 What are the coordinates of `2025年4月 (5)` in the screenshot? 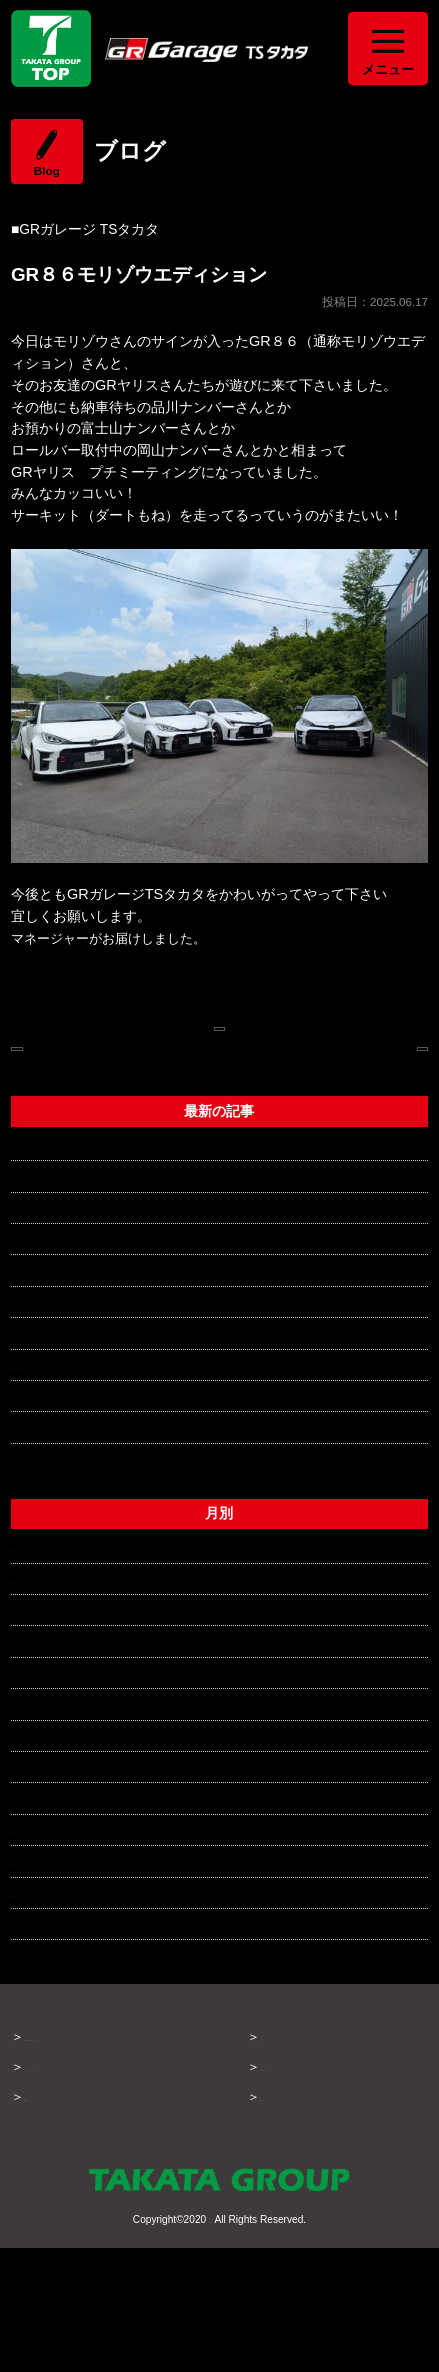 It's located at (56, 1967).